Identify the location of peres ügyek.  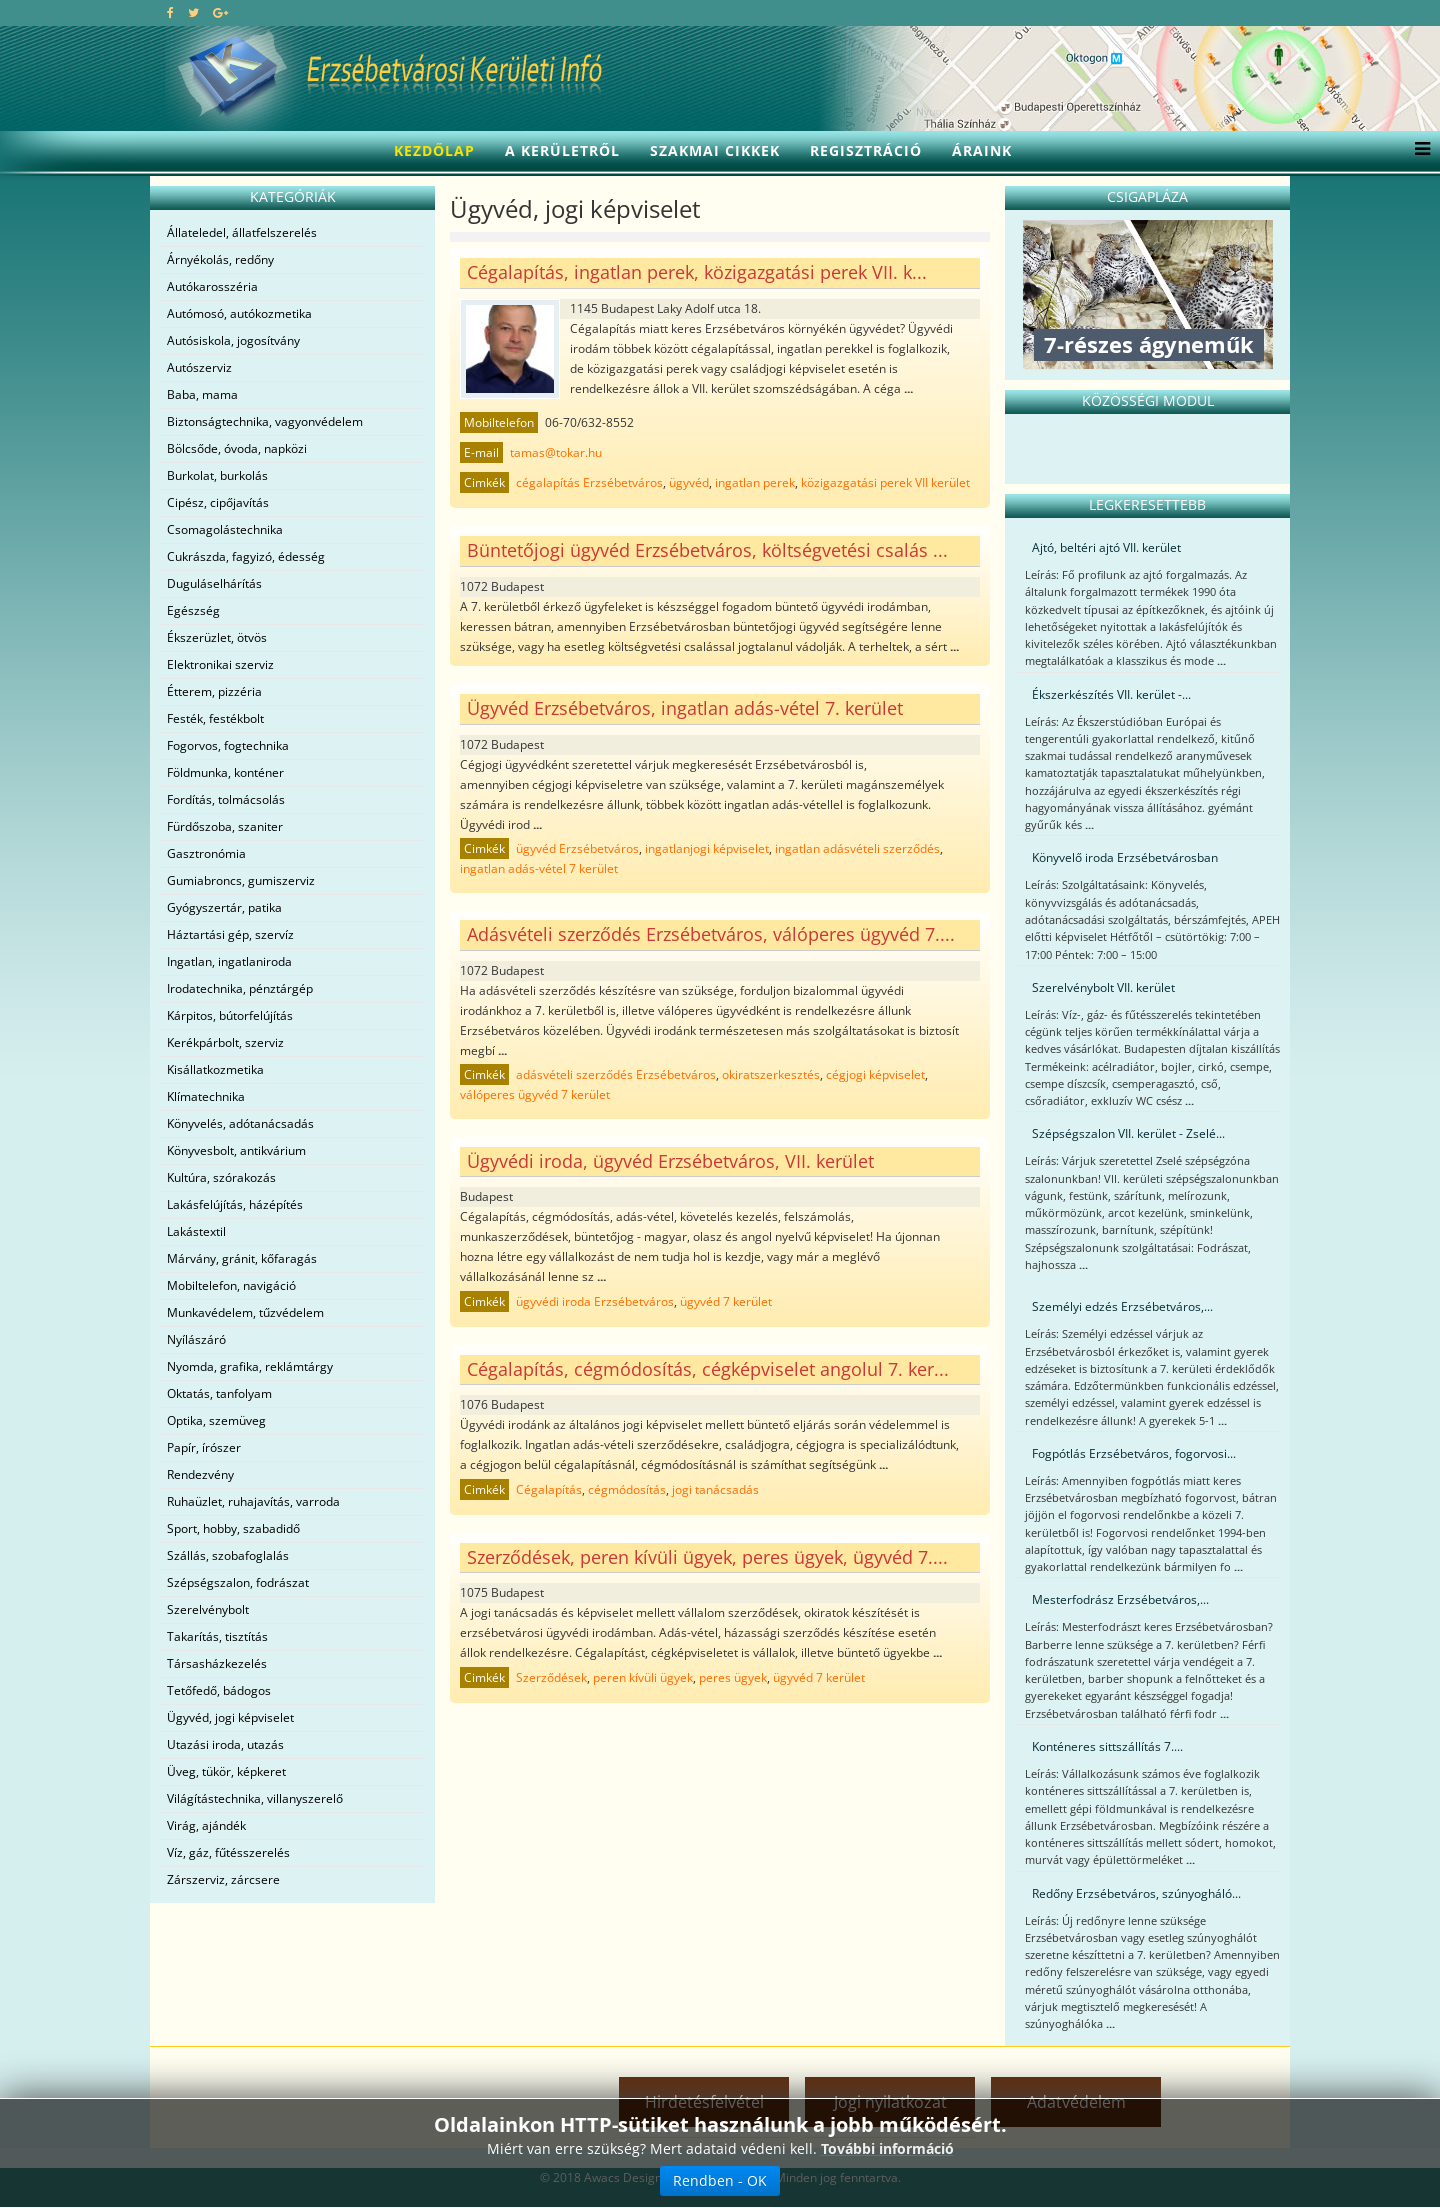
(733, 1677).